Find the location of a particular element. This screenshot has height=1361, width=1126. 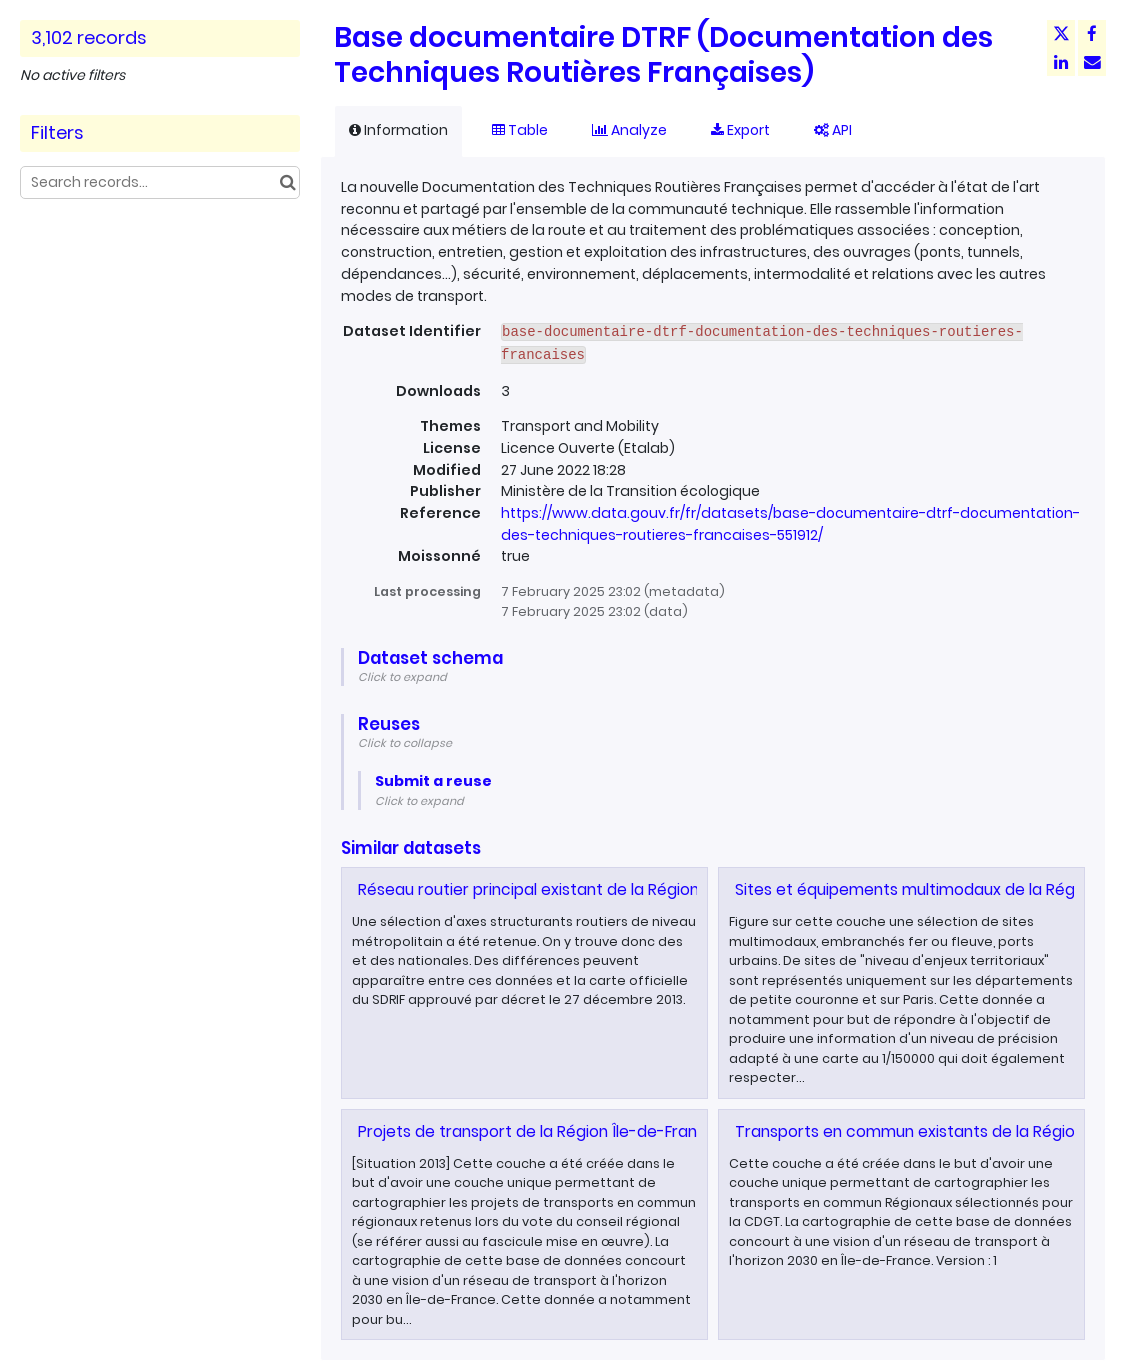

[Search records...] is located at coordinates (160, 182).